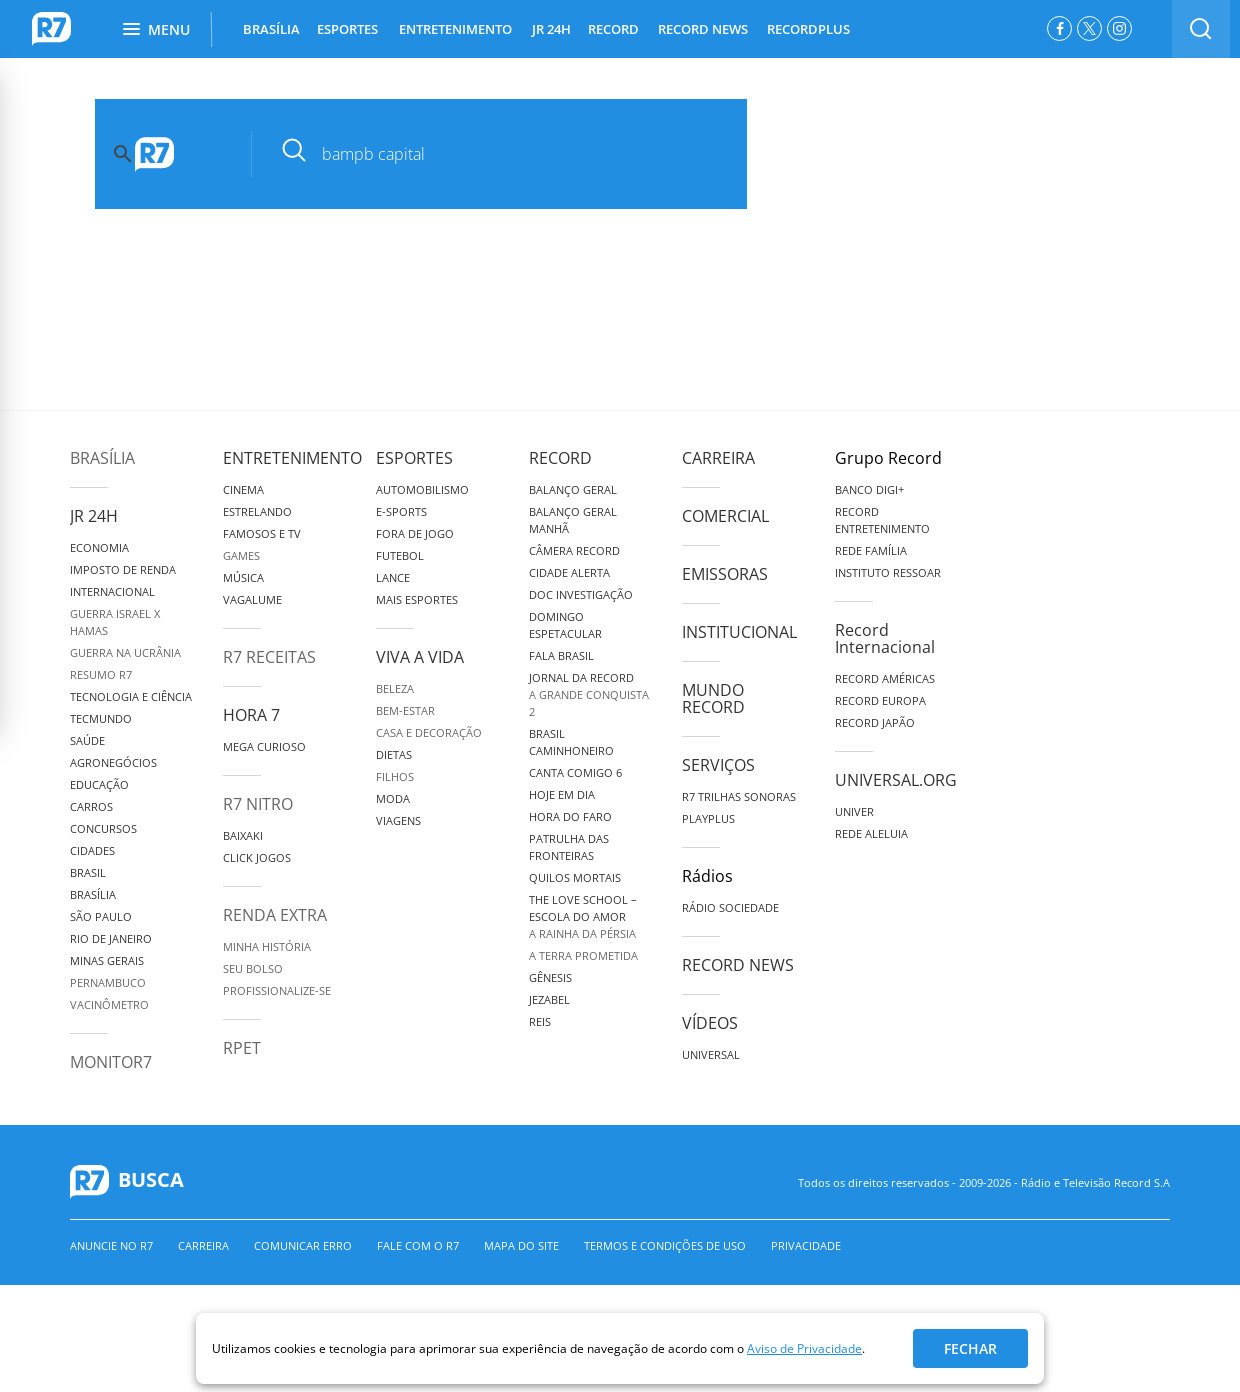 Image resolution: width=1240 pixels, height=1392 pixels. What do you see at coordinates (101, 718) in the screenshot?
I see `TecMundo` at bounding box center [101, 718].